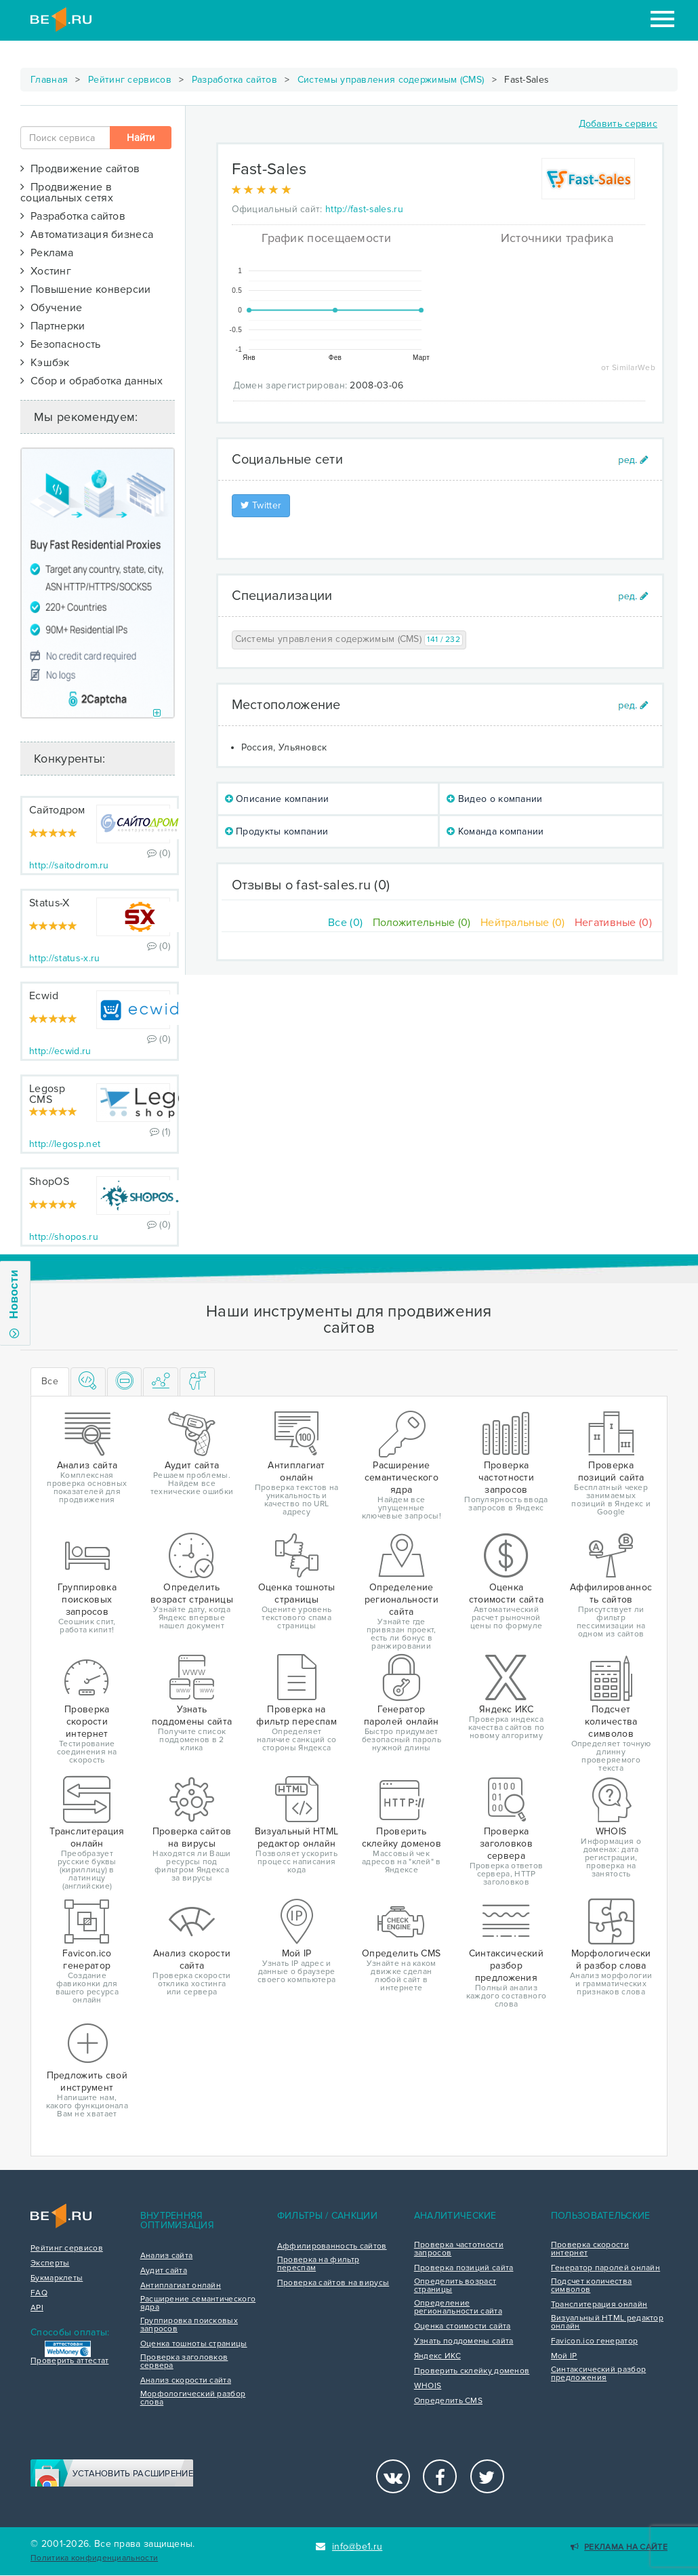 This screenshot has width=698, height=2576. I want to click on Яндекс ИКС, so click(437, 2356).